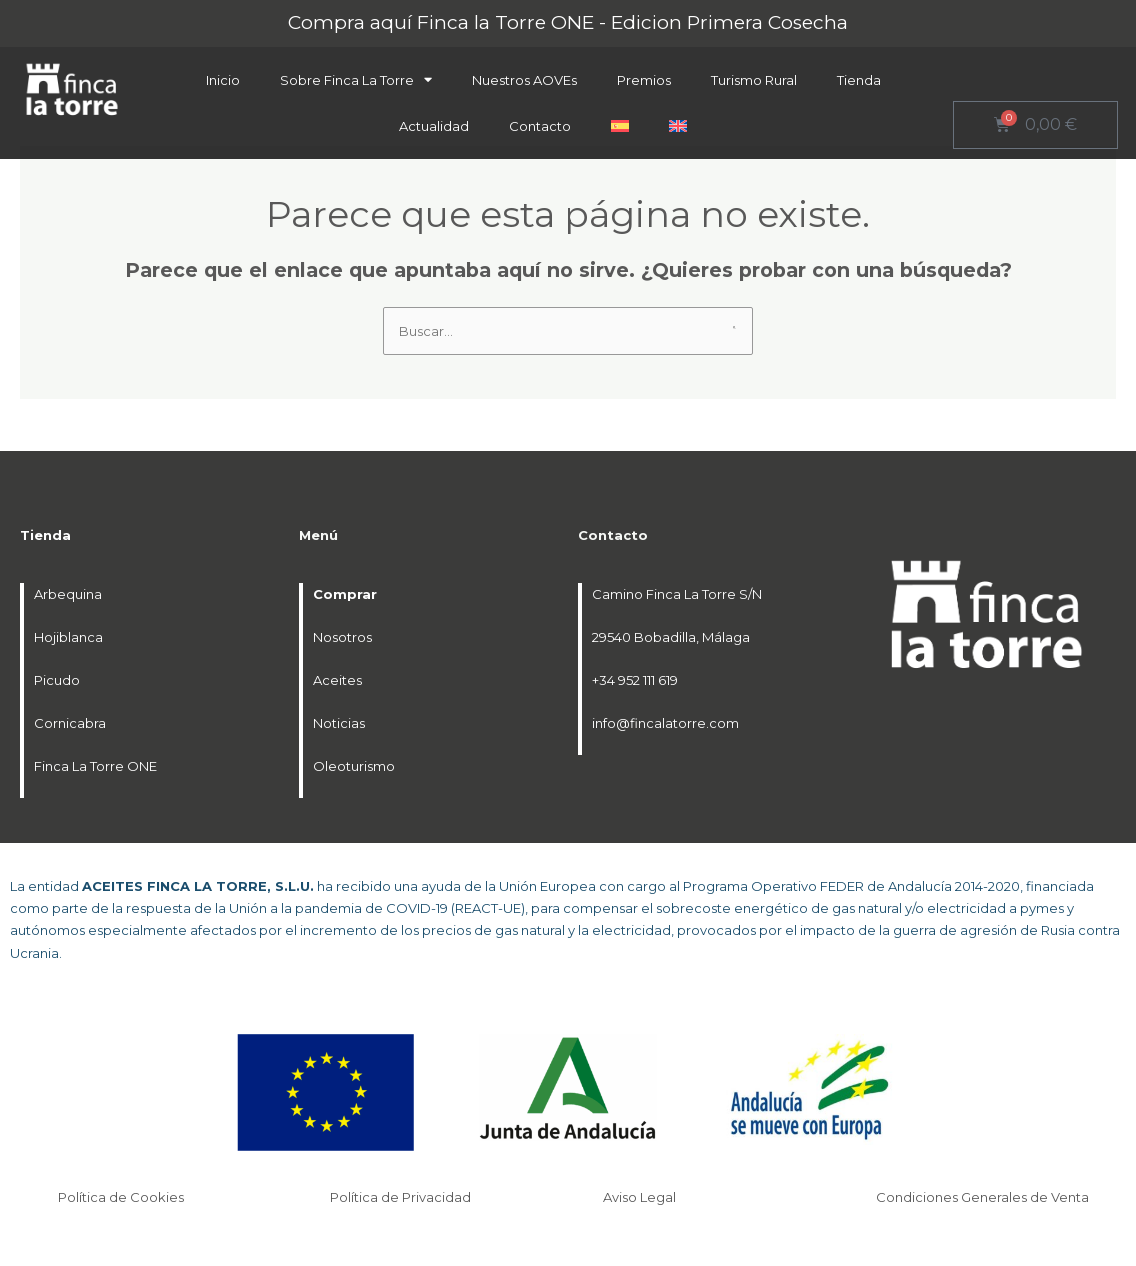  What do you see at coordinates (644, 80) in the screenshot?
I see `Premios` at bounding box center [644, 80].